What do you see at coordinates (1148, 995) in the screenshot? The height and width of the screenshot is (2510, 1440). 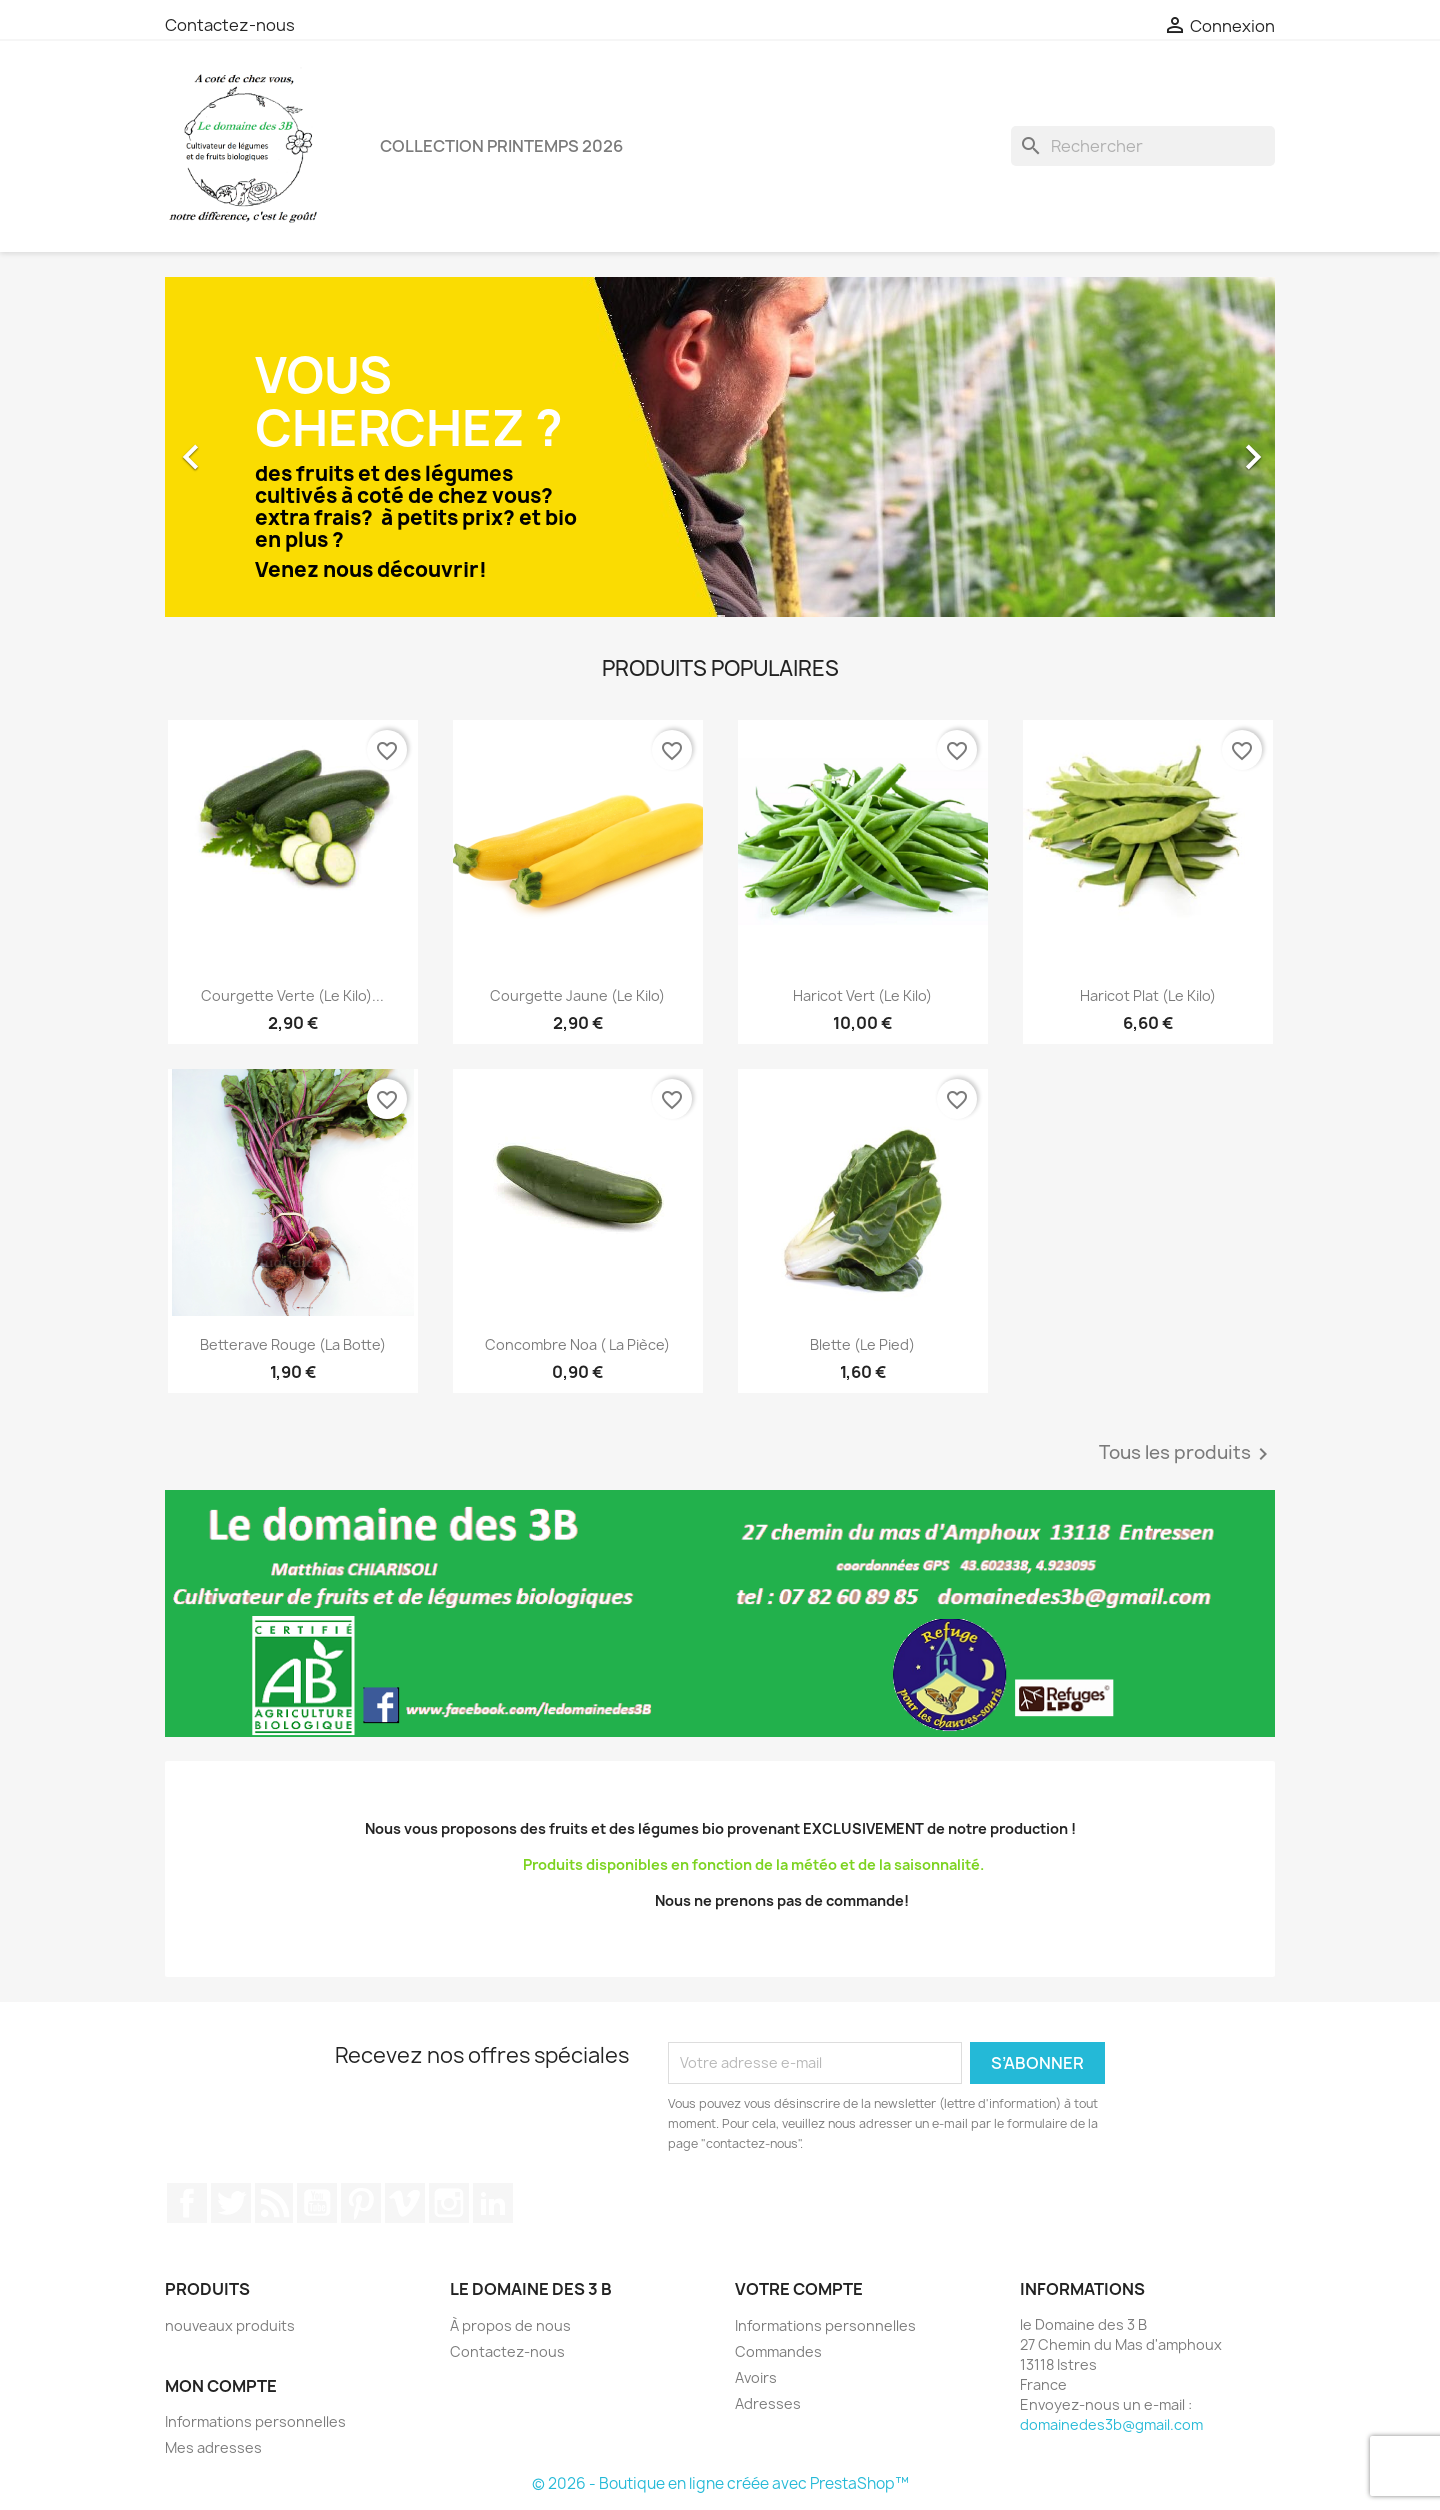 I see `Haricot plat (le kilo)` at bounding box center [1148, 995].